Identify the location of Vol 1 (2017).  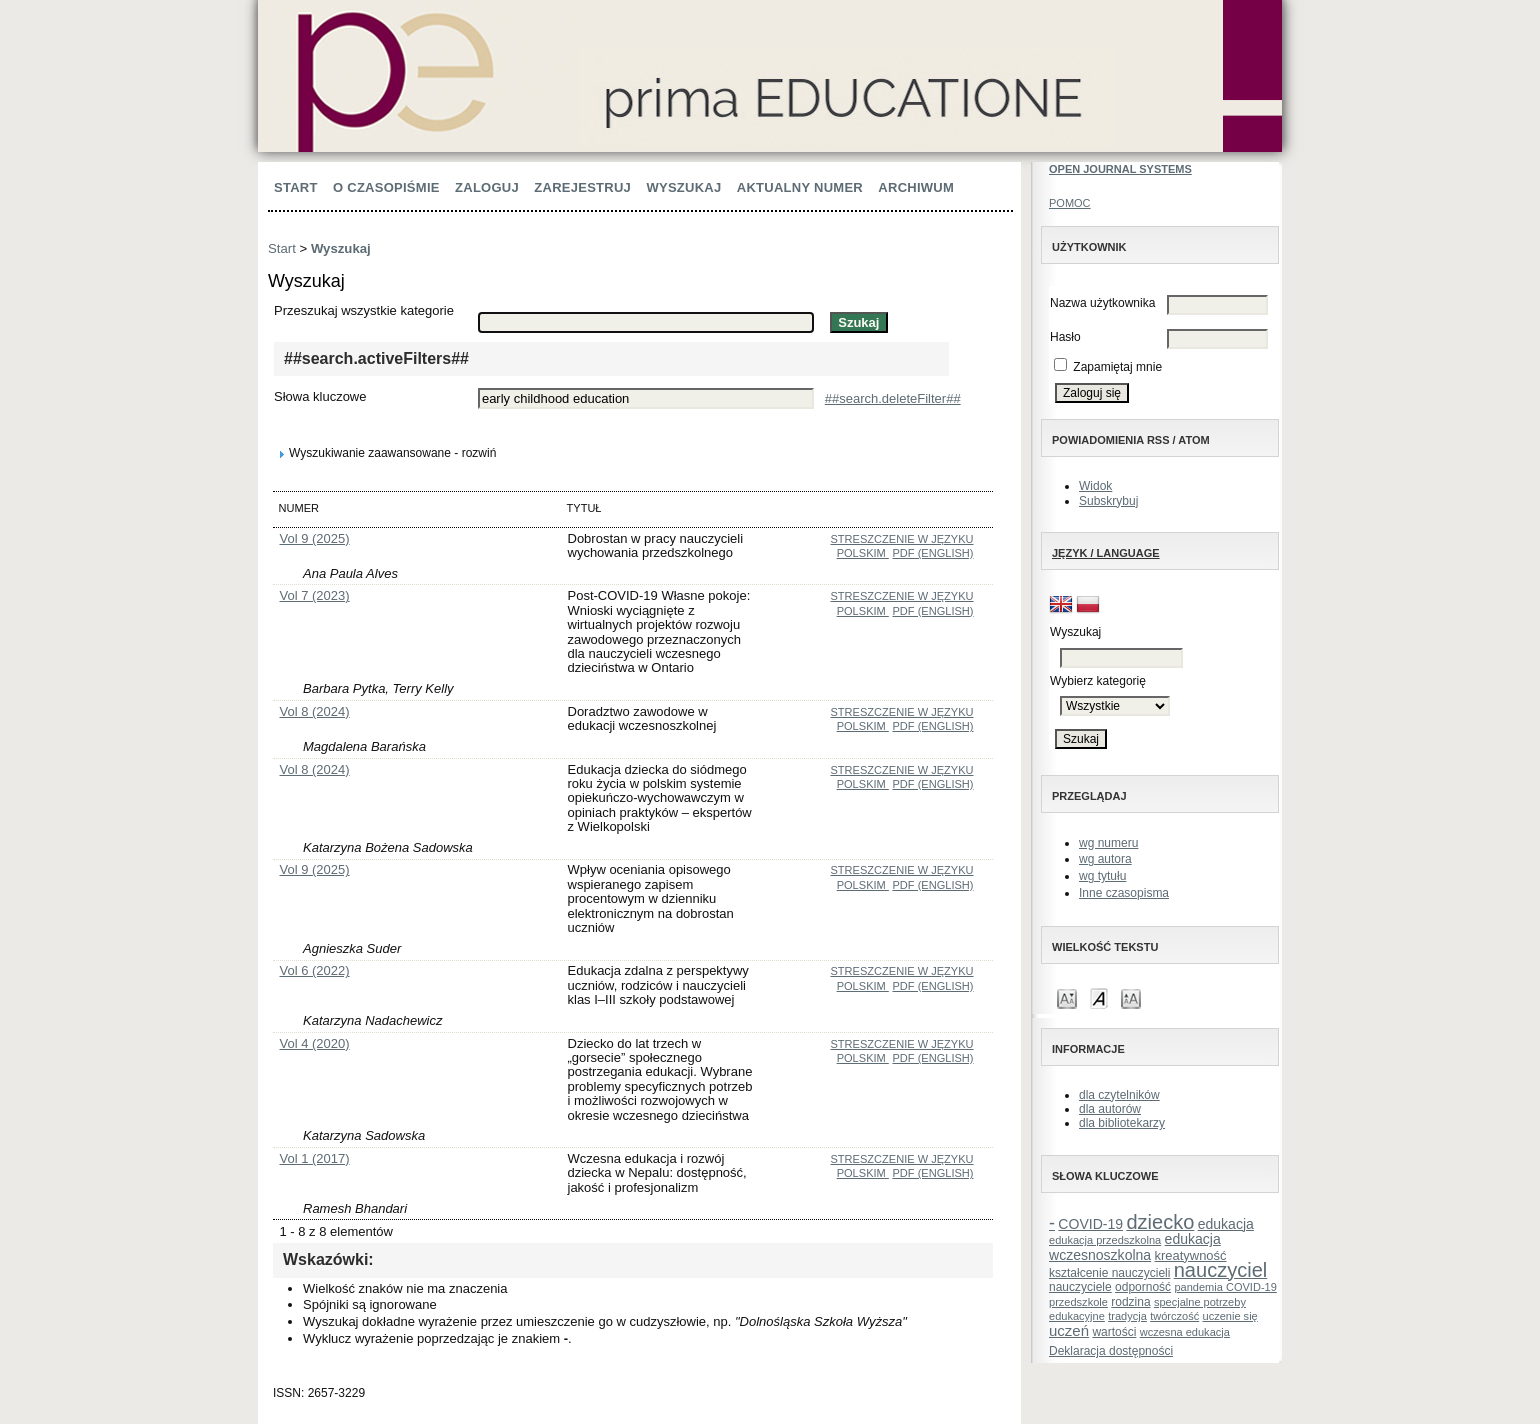
(315, 1158).